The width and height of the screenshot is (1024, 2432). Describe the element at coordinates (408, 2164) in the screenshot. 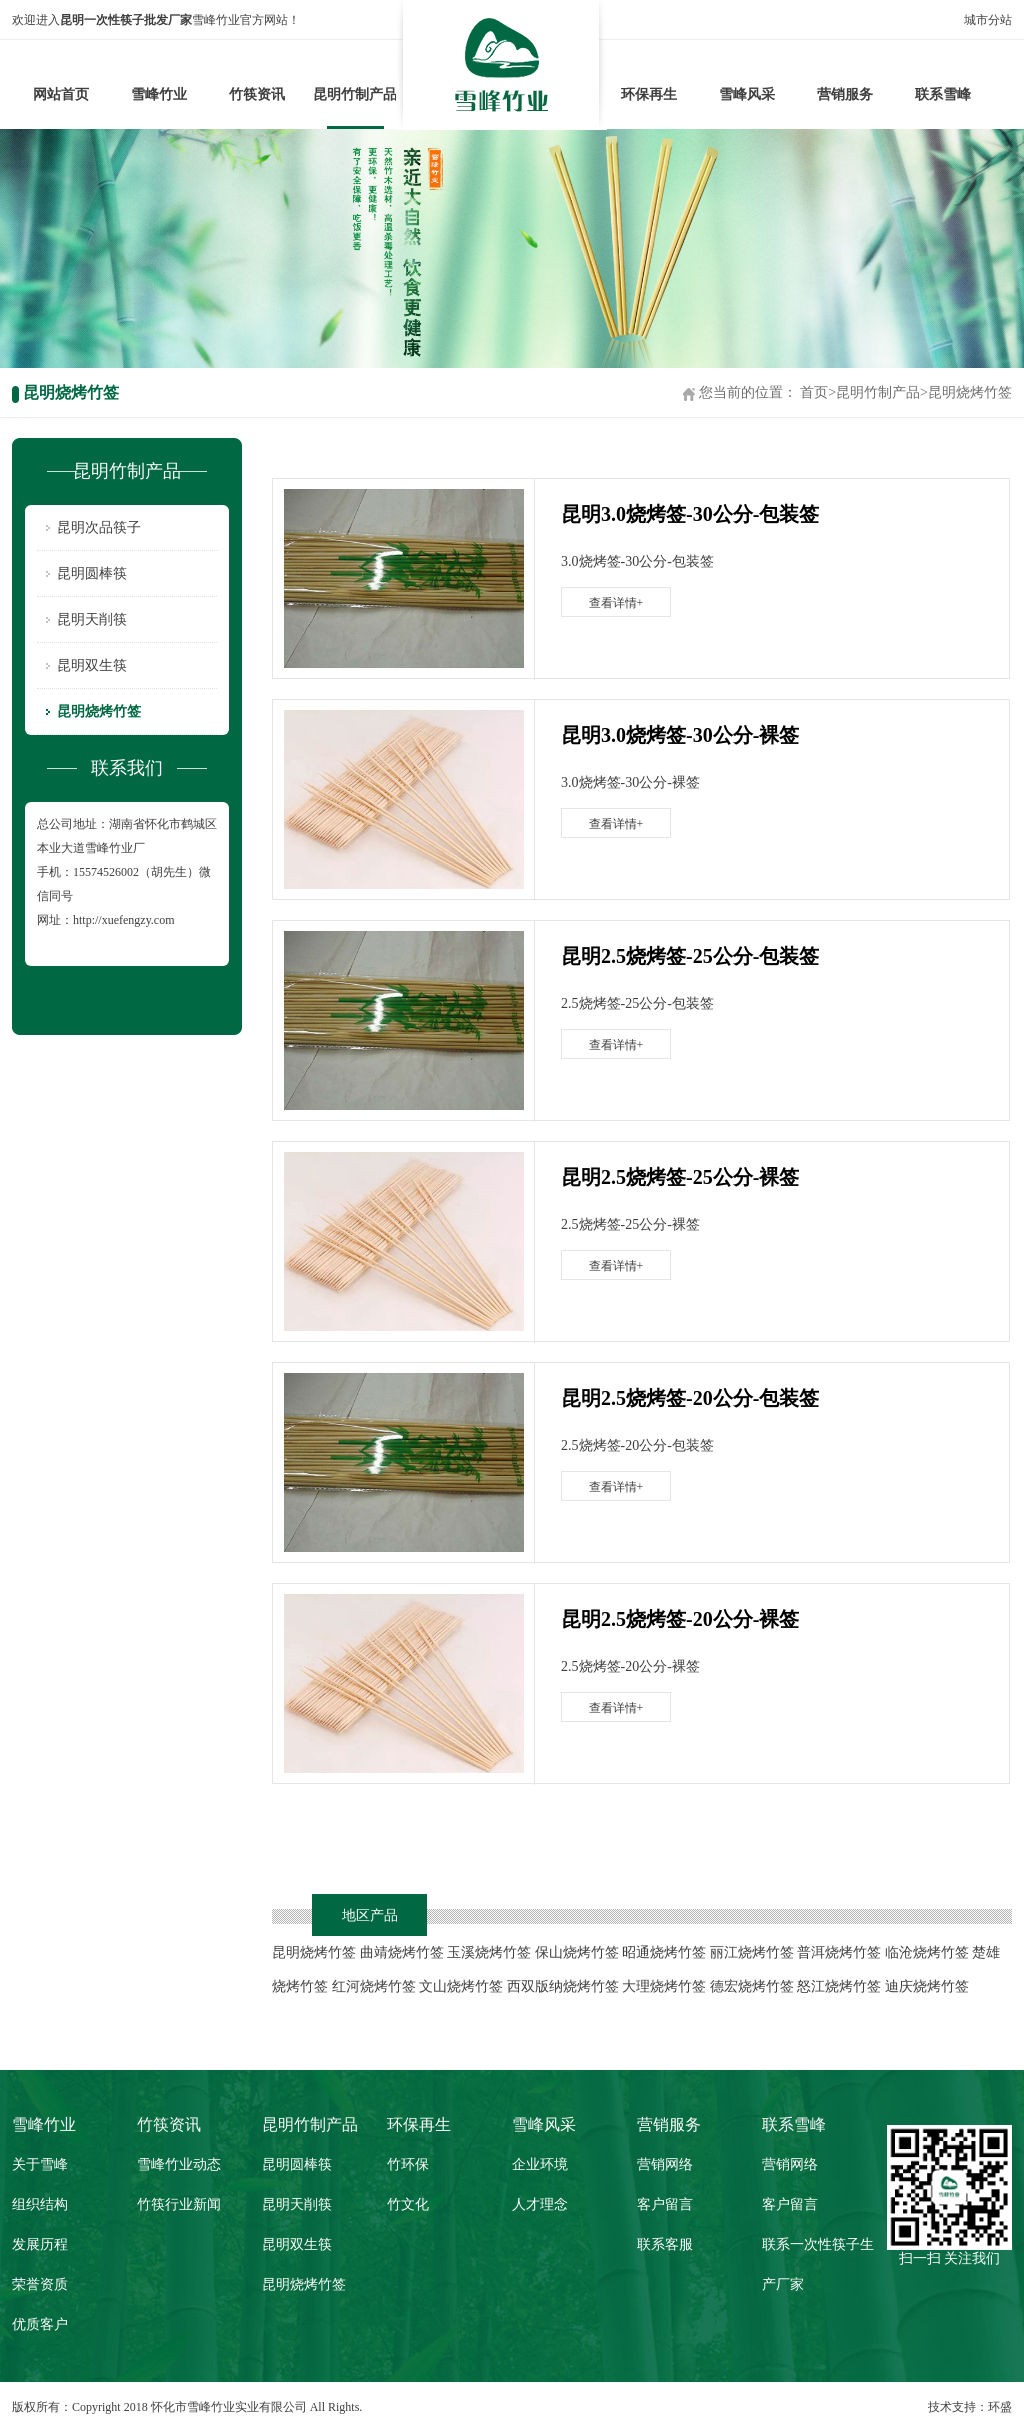

I see `竹环保` at that location.